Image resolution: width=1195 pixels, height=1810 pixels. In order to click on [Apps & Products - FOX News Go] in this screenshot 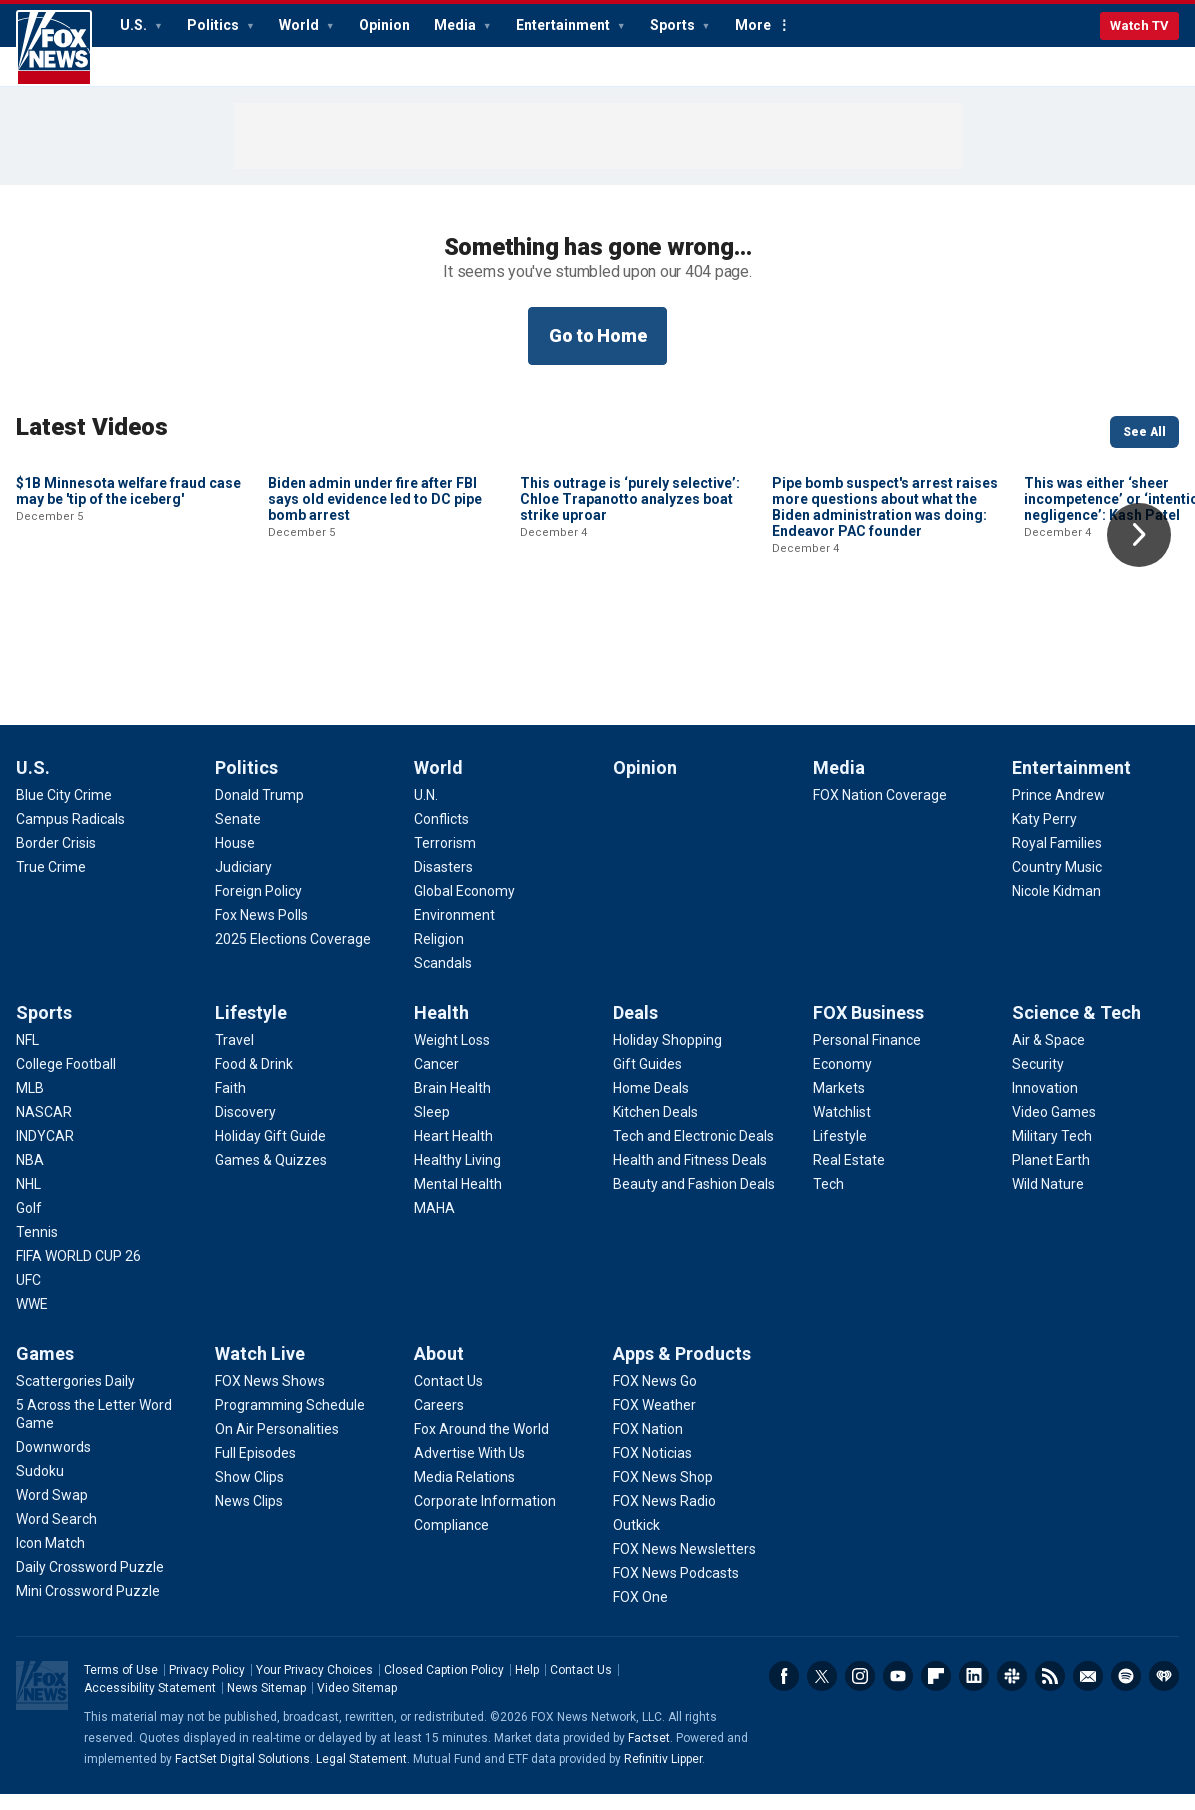, I will do `click(655, 1397)`.